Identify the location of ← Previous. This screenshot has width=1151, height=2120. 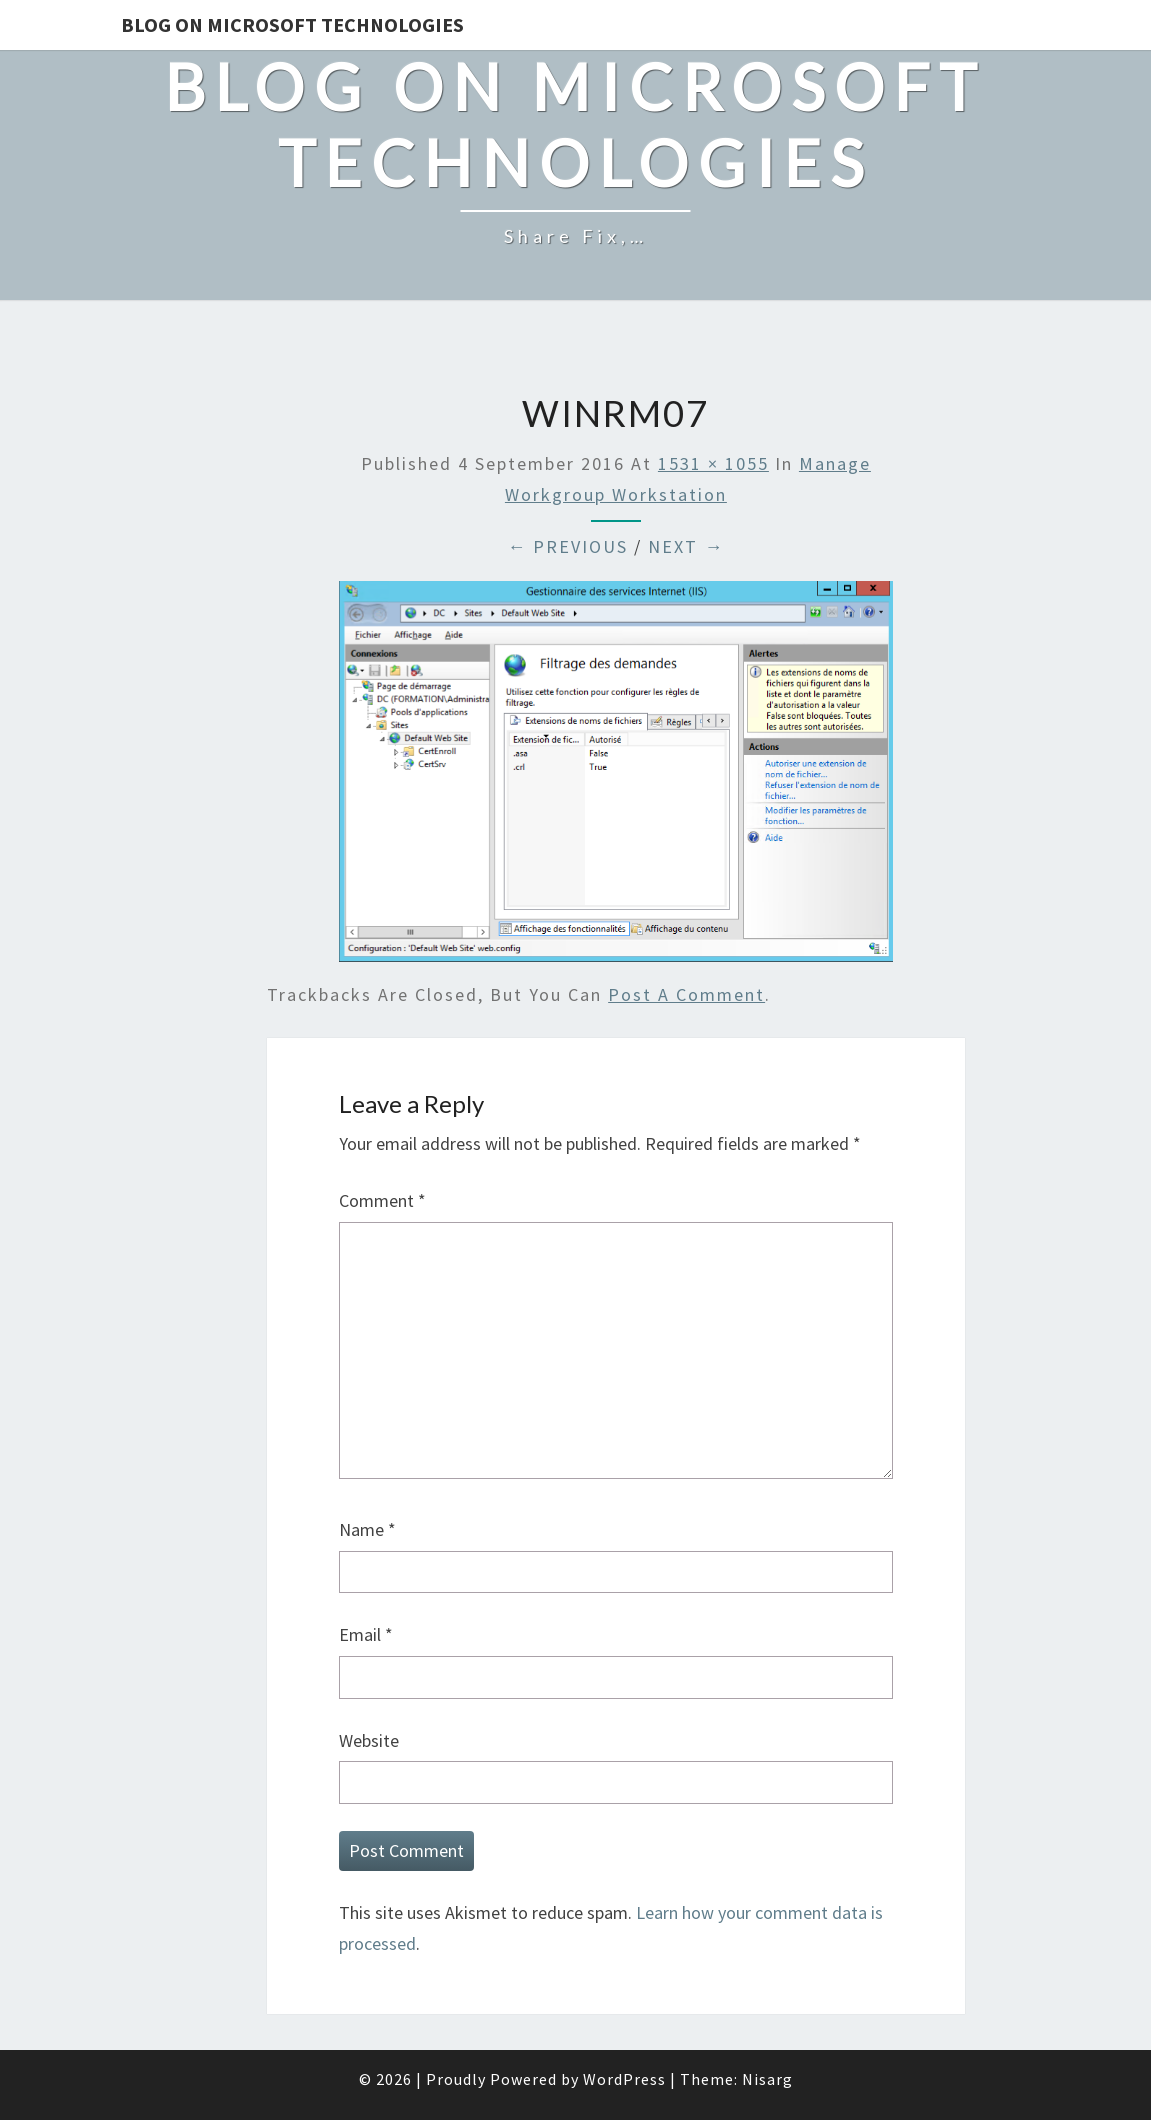
(567, 546).